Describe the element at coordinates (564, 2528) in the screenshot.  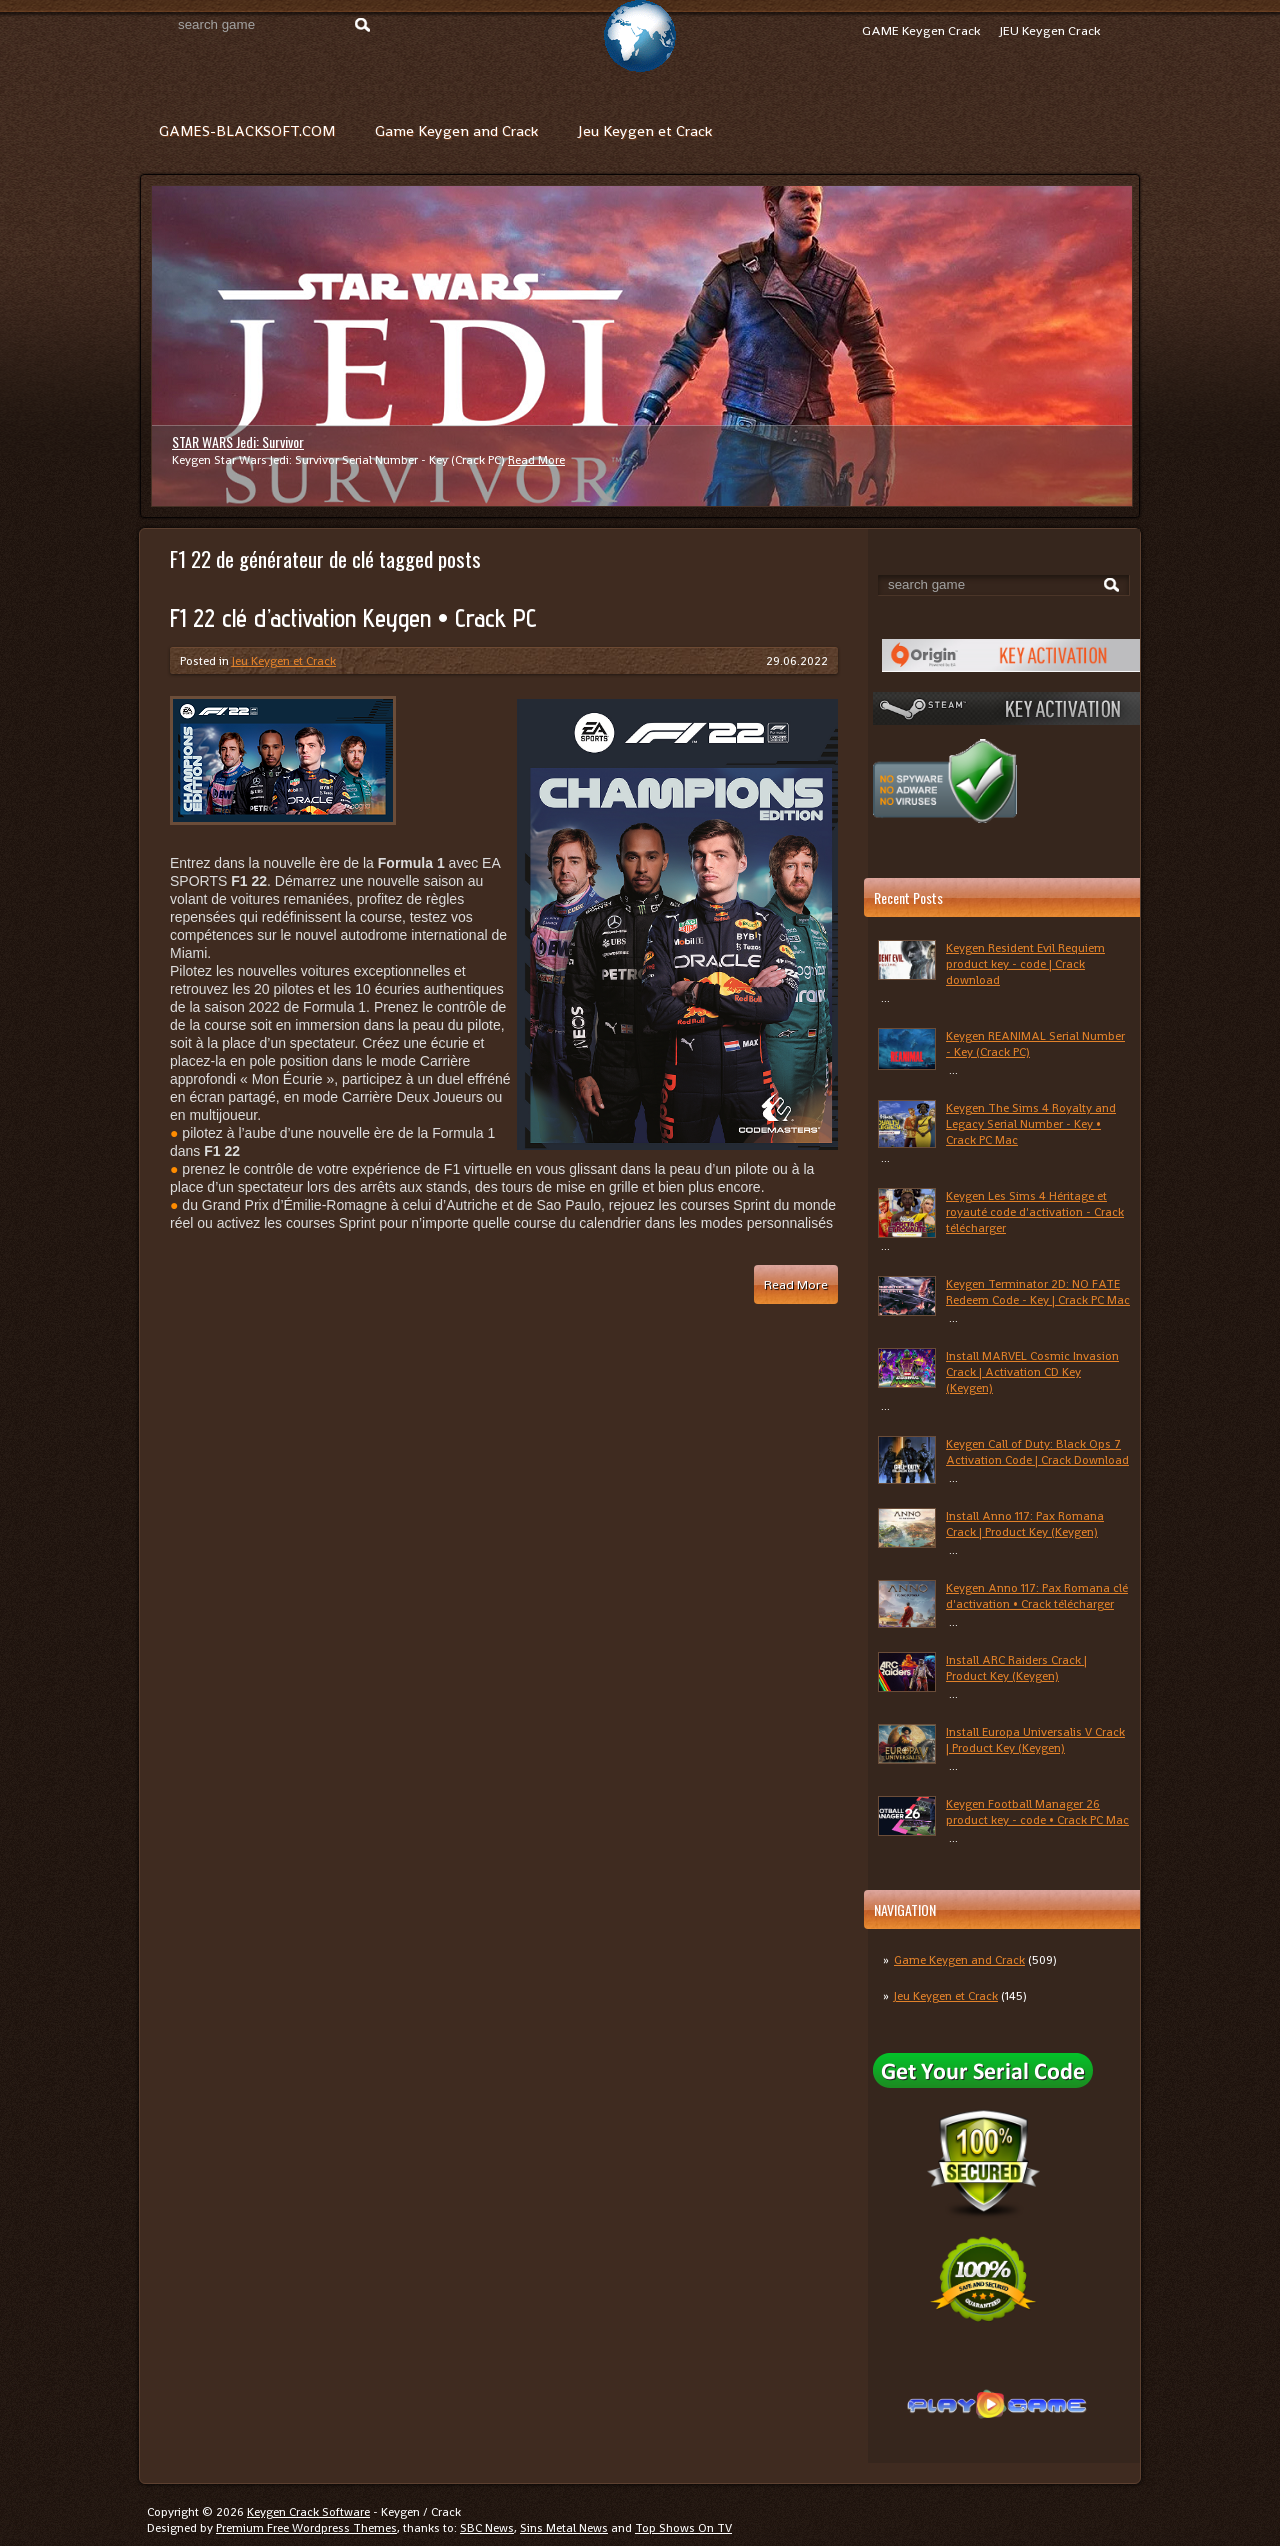
I see `Sins Metal News` at that location.